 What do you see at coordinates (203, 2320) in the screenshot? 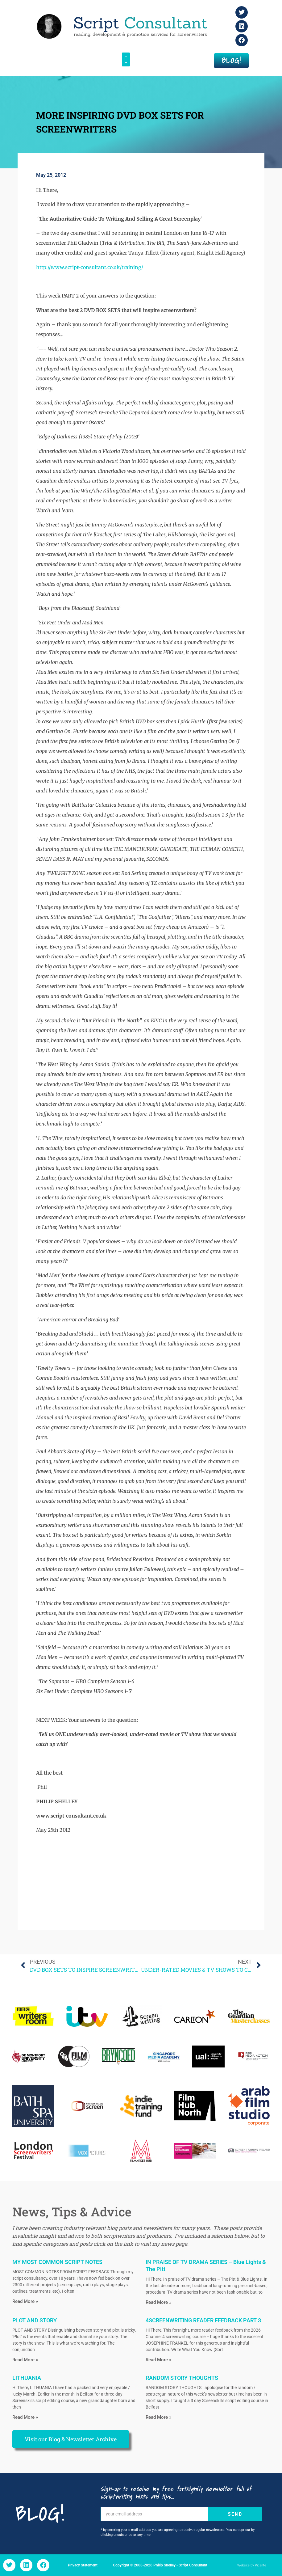
I see `4SCREENWRITING READER FEEDBACK PART 3` at bounding box center [203, 2320].